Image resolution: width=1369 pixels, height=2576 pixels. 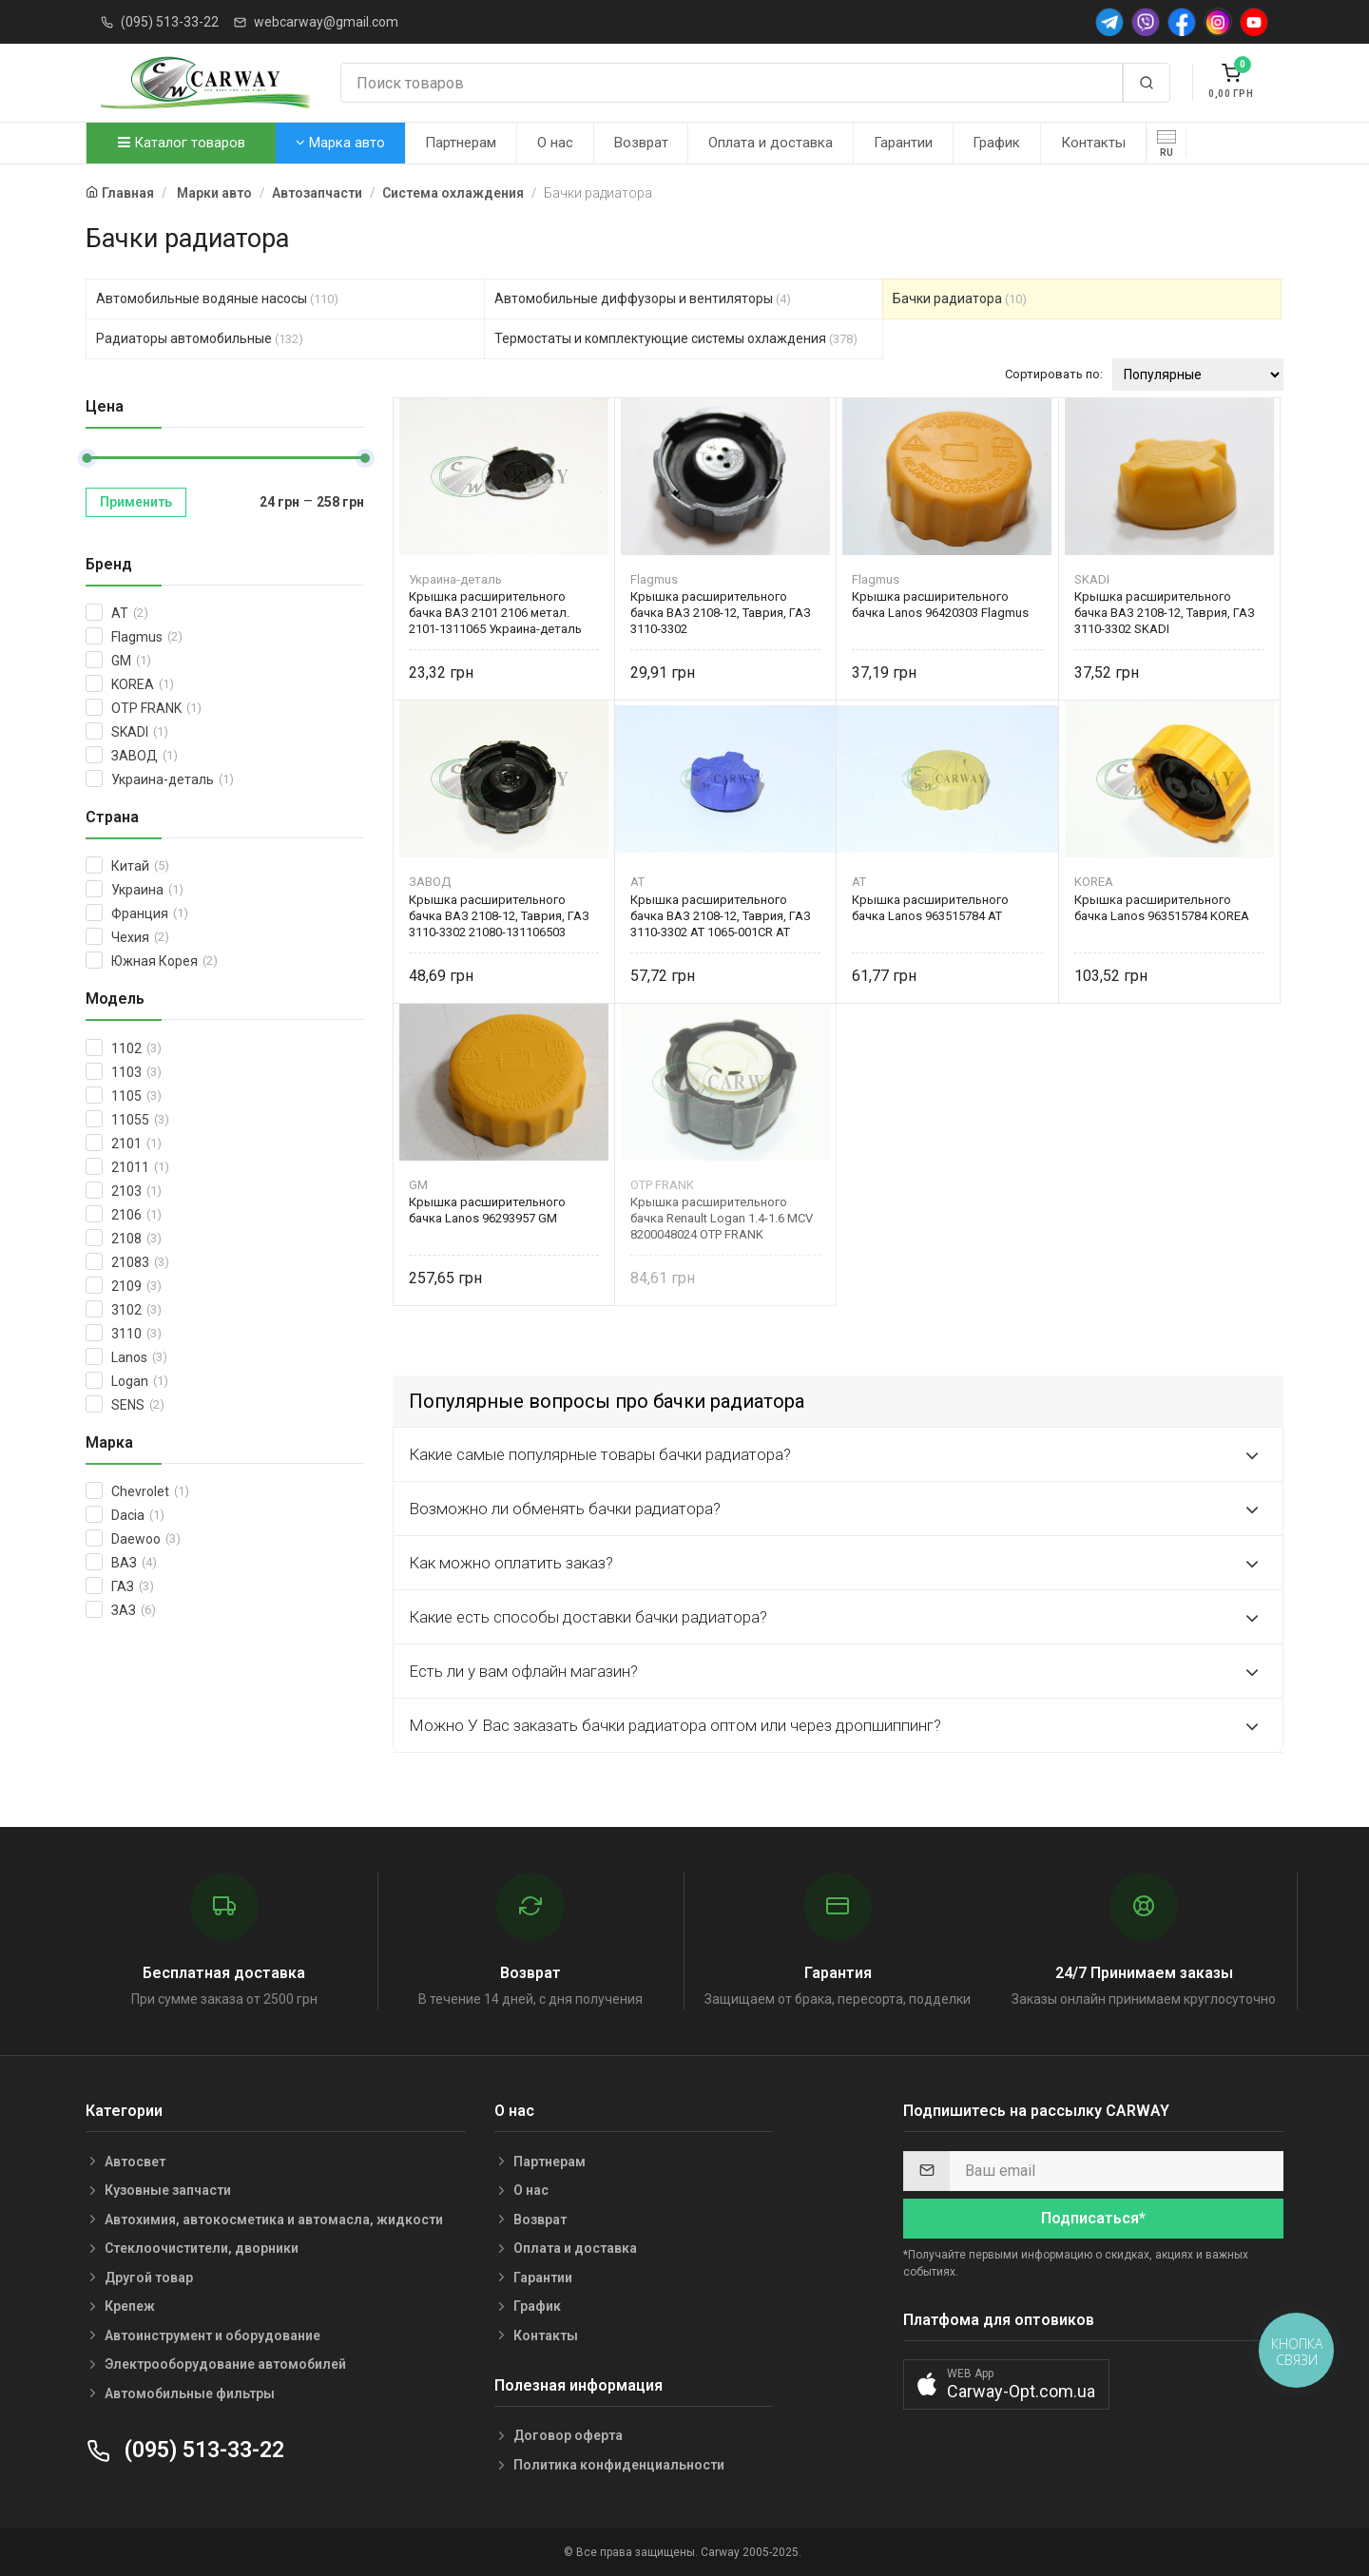 I want to click on Возврат, so click(x=641, y=142).